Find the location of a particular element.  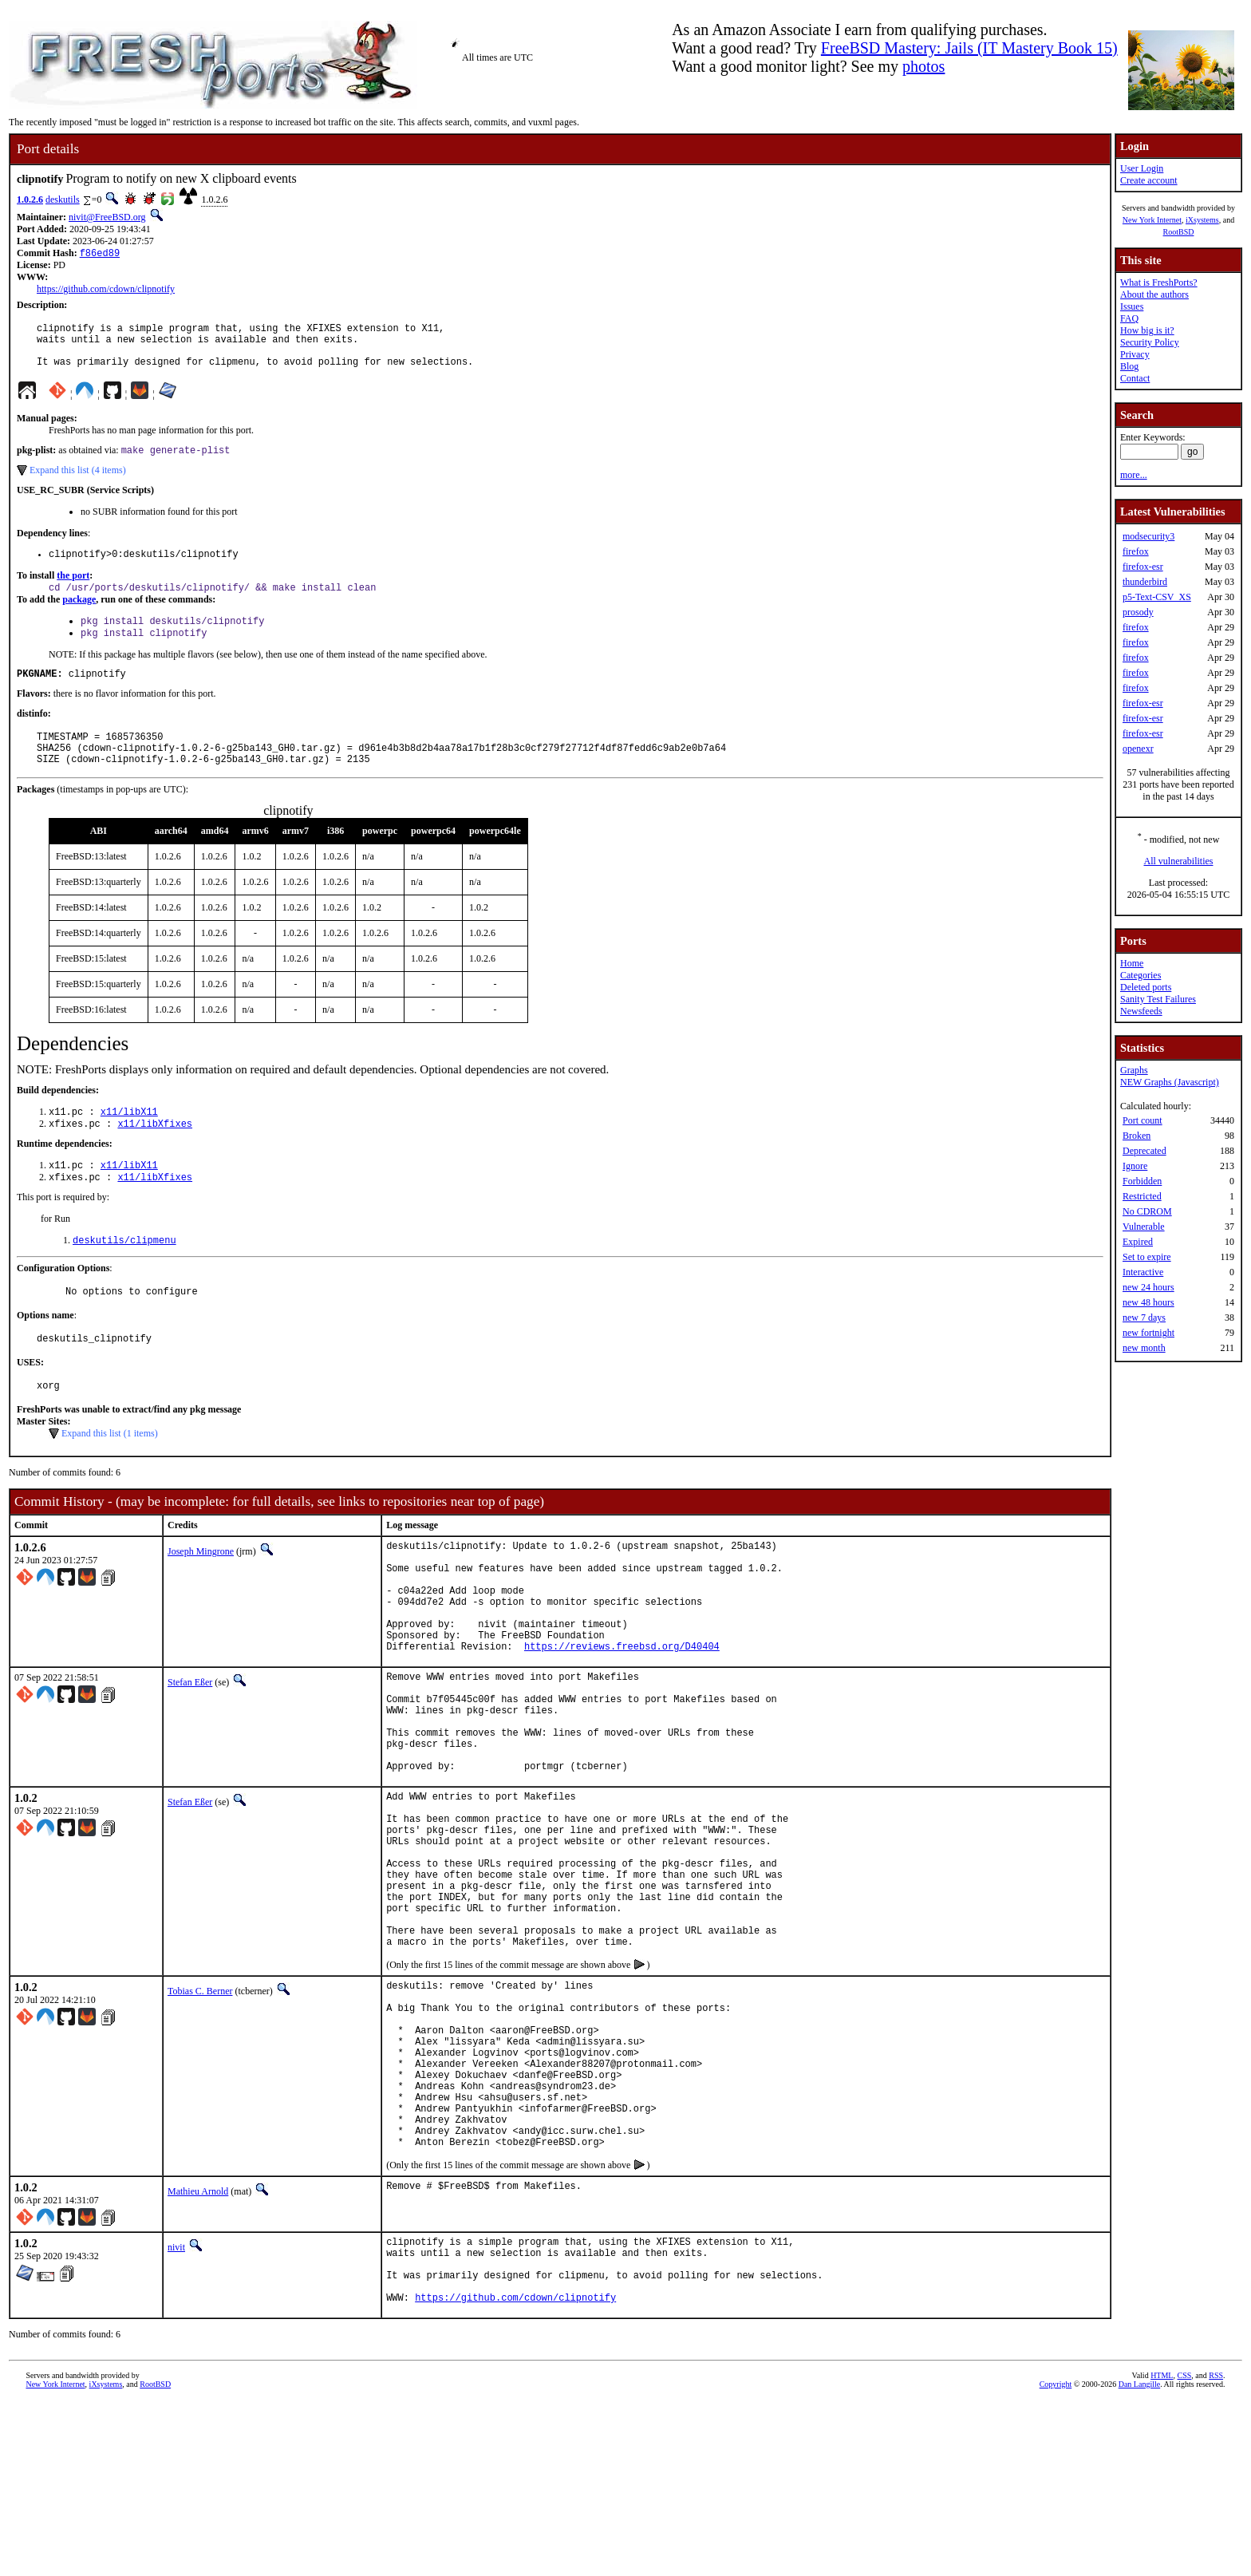

package is located at coordinates (79, 616).